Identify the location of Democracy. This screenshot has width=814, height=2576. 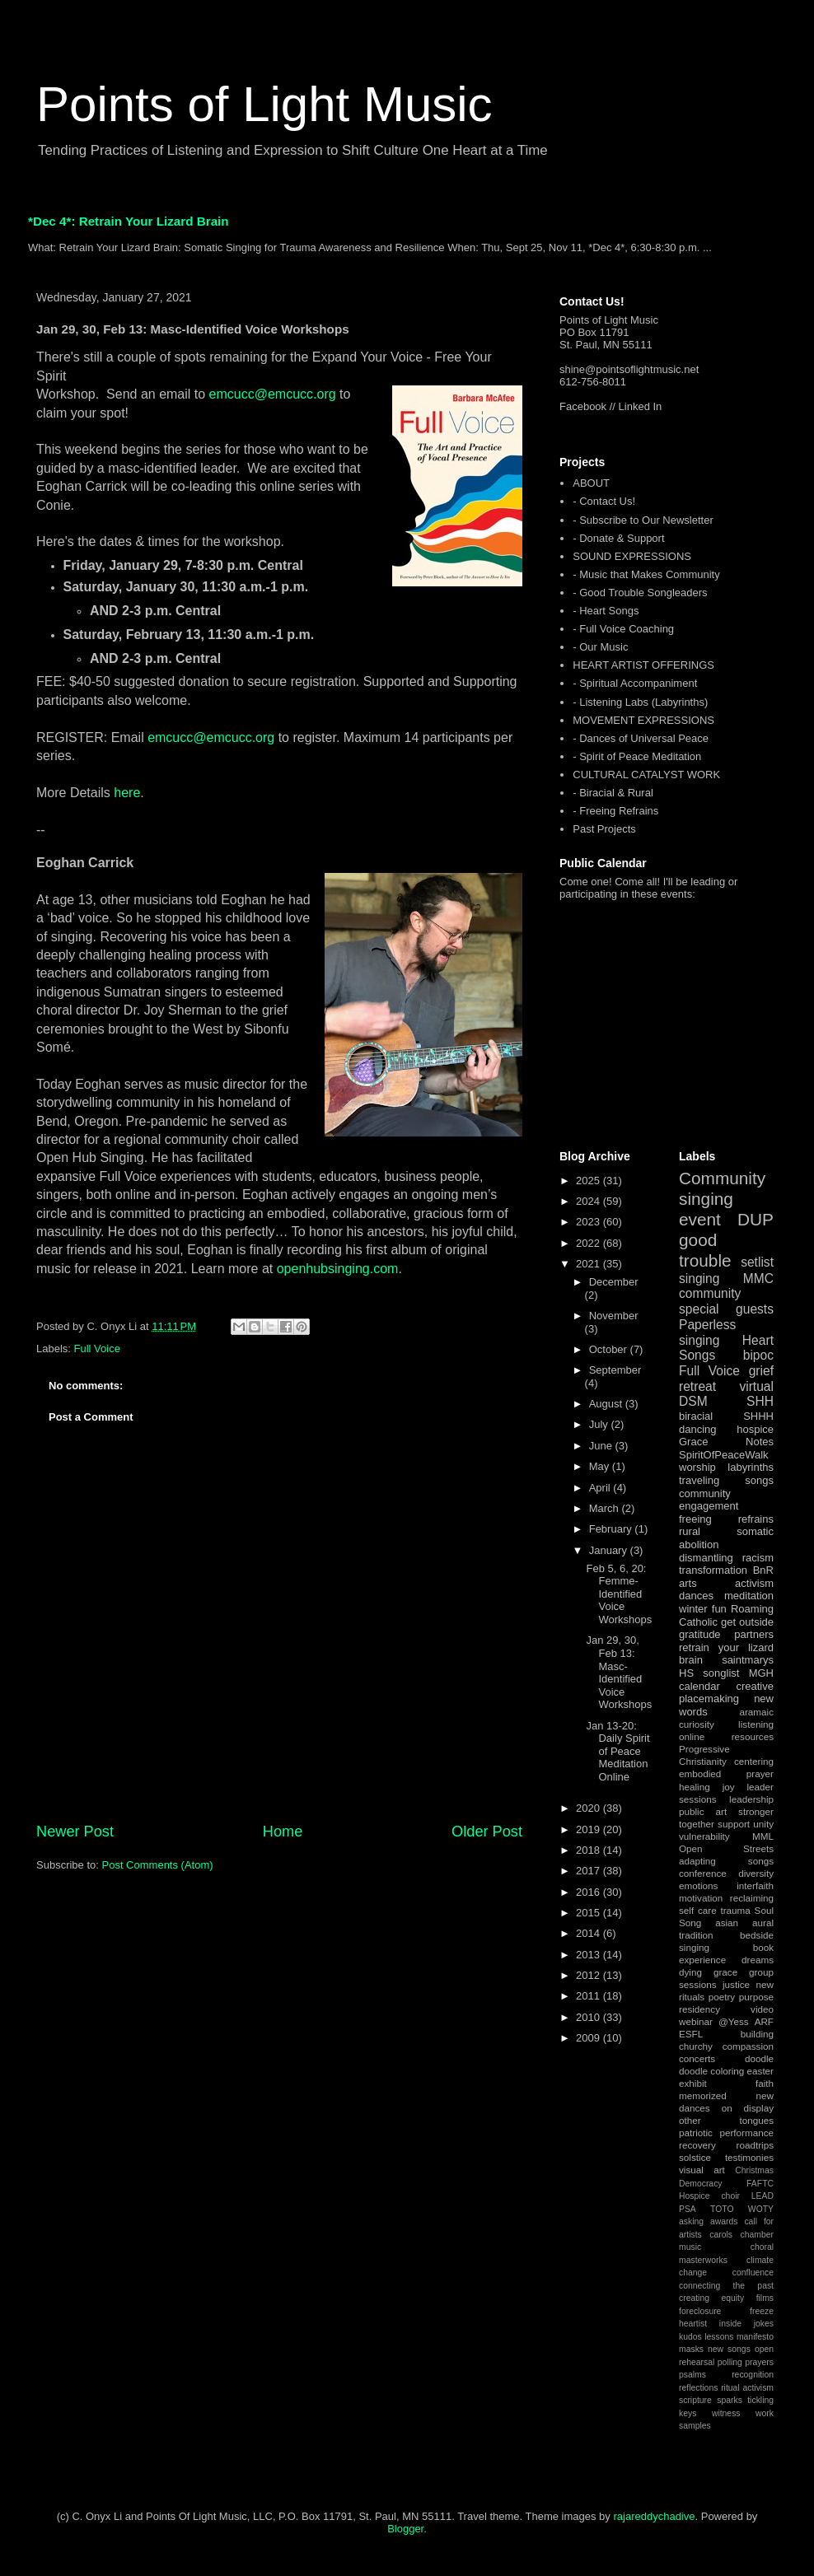
(701, 2183).